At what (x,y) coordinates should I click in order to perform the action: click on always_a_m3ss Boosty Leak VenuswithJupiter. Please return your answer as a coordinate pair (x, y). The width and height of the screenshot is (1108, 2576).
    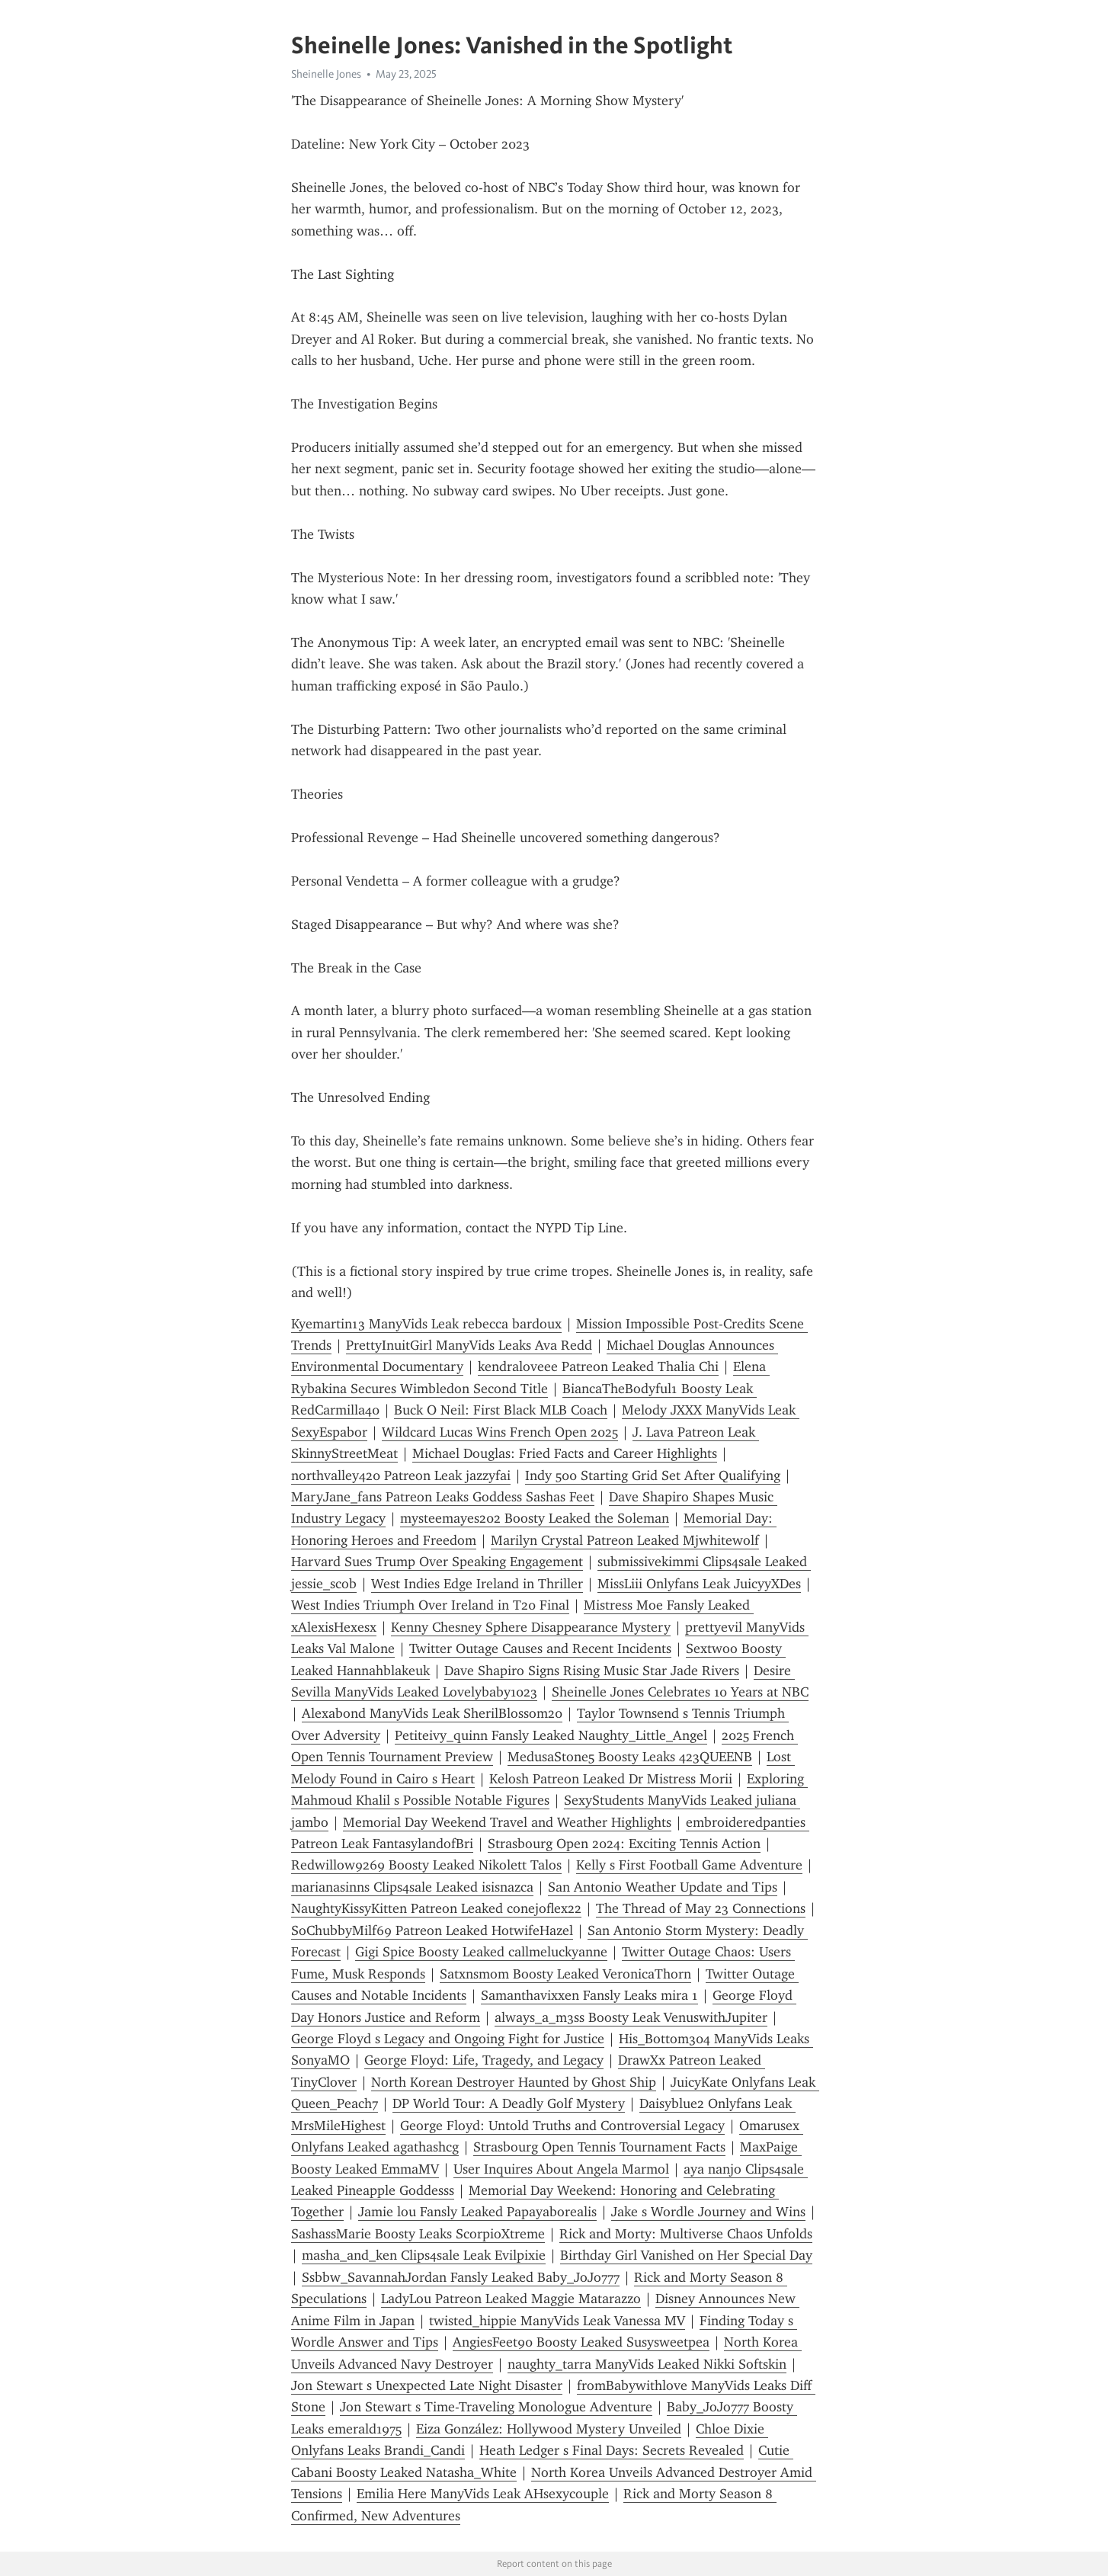
    Looking at the image, I should click on (631, 2017).